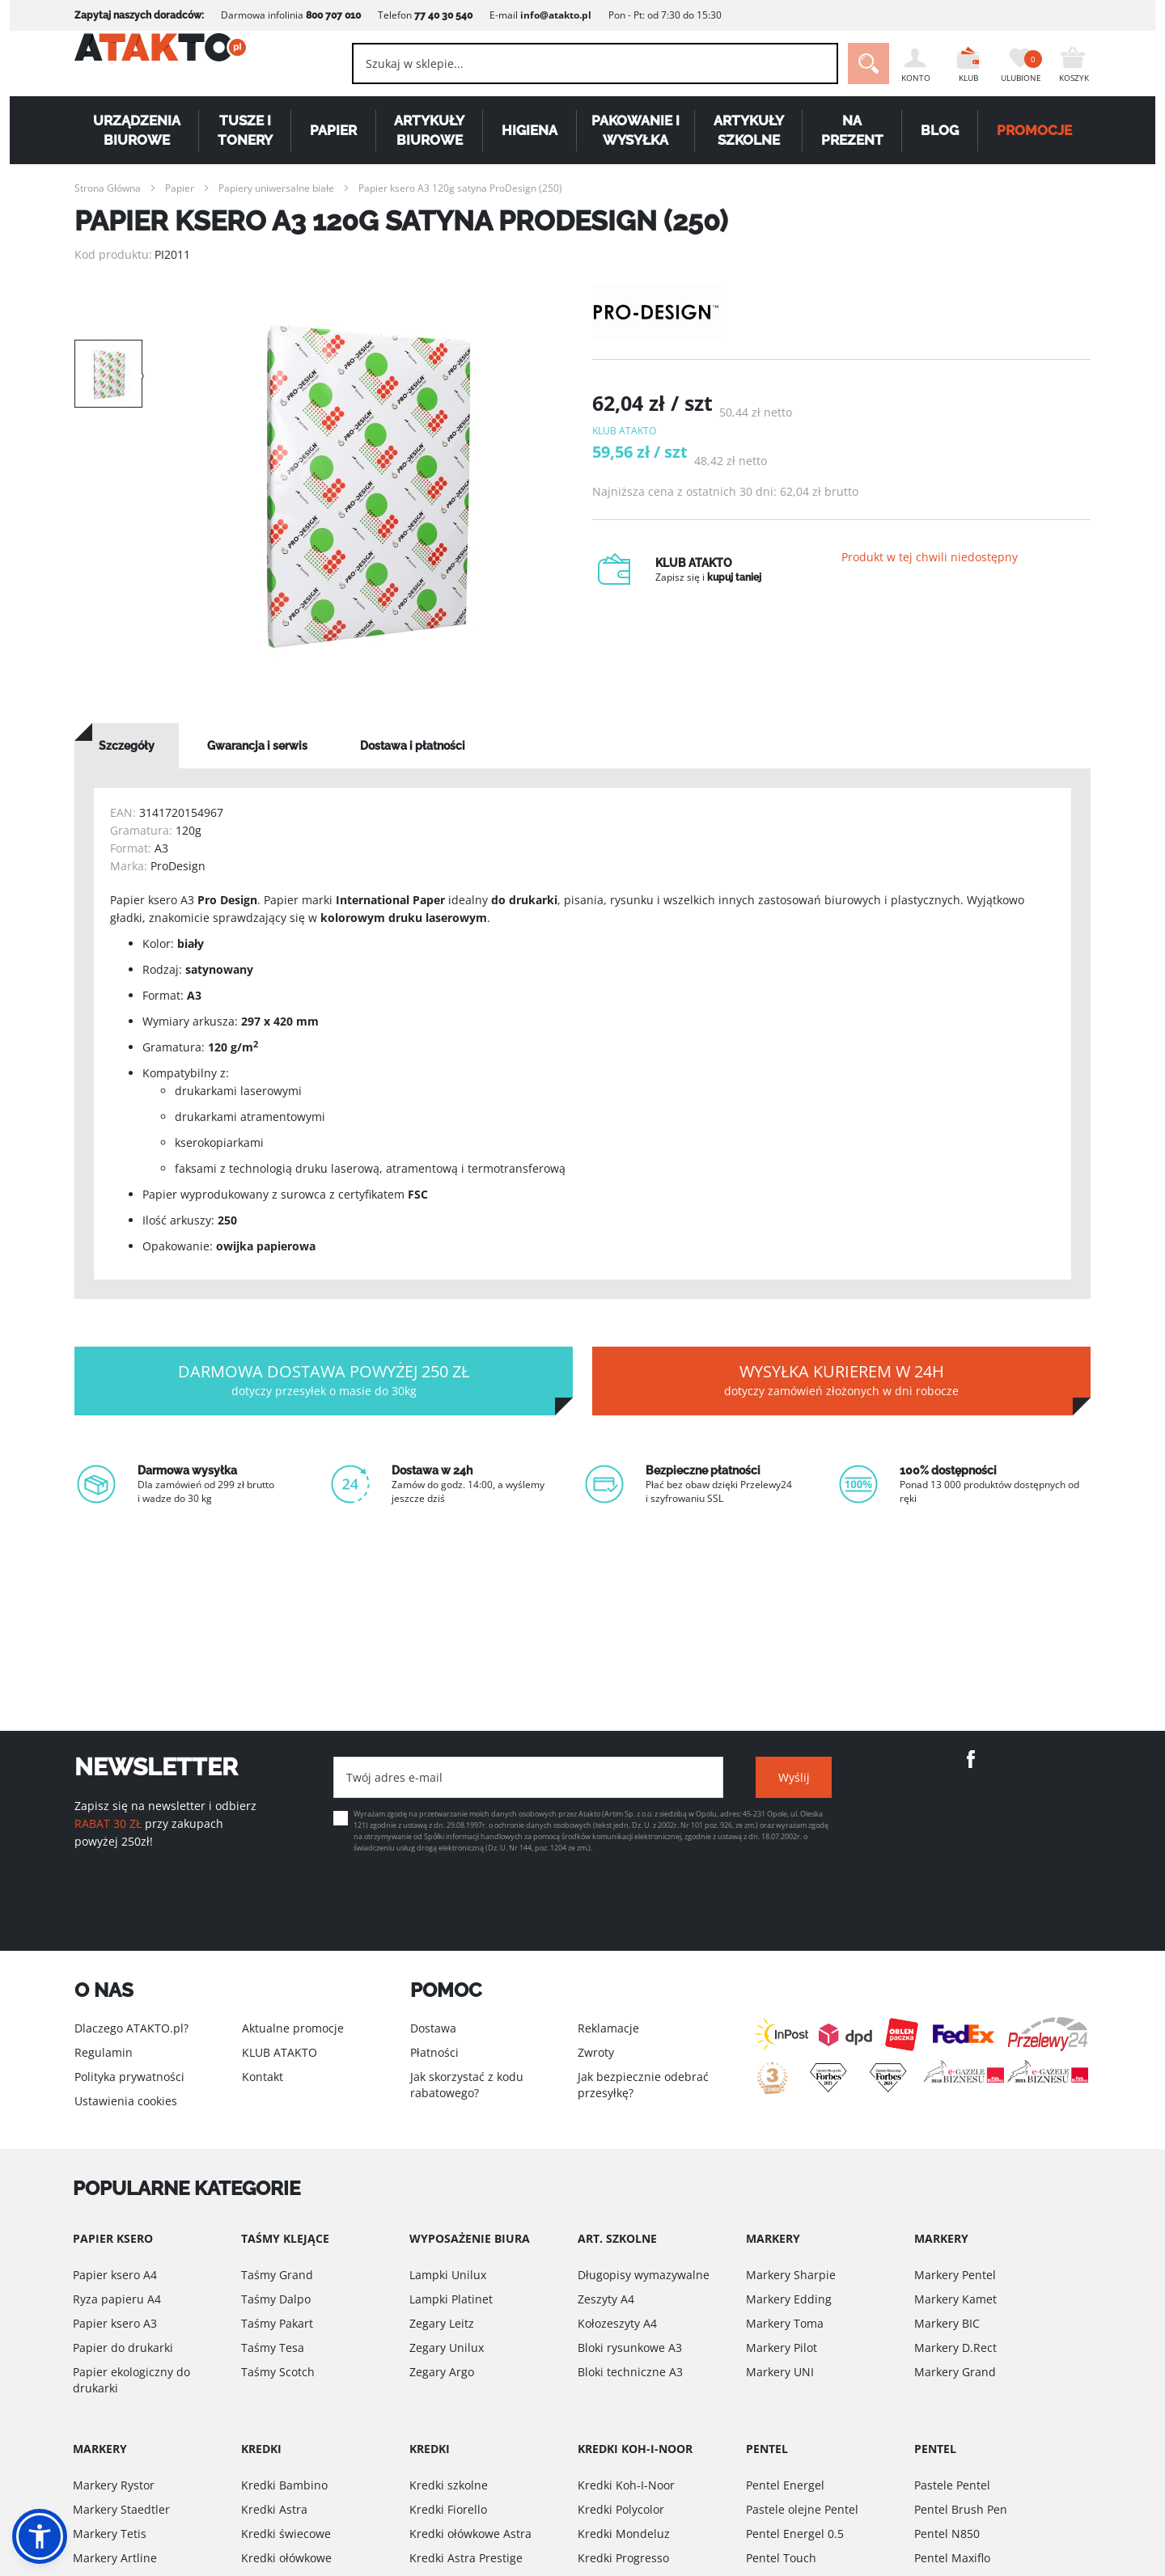 This screenshot has width=1165, height=2576. What do you see at coordinates (617, 2323) in the screenshot?
I see `Kołozeszyty A4` at bounding box center [617, 2323].